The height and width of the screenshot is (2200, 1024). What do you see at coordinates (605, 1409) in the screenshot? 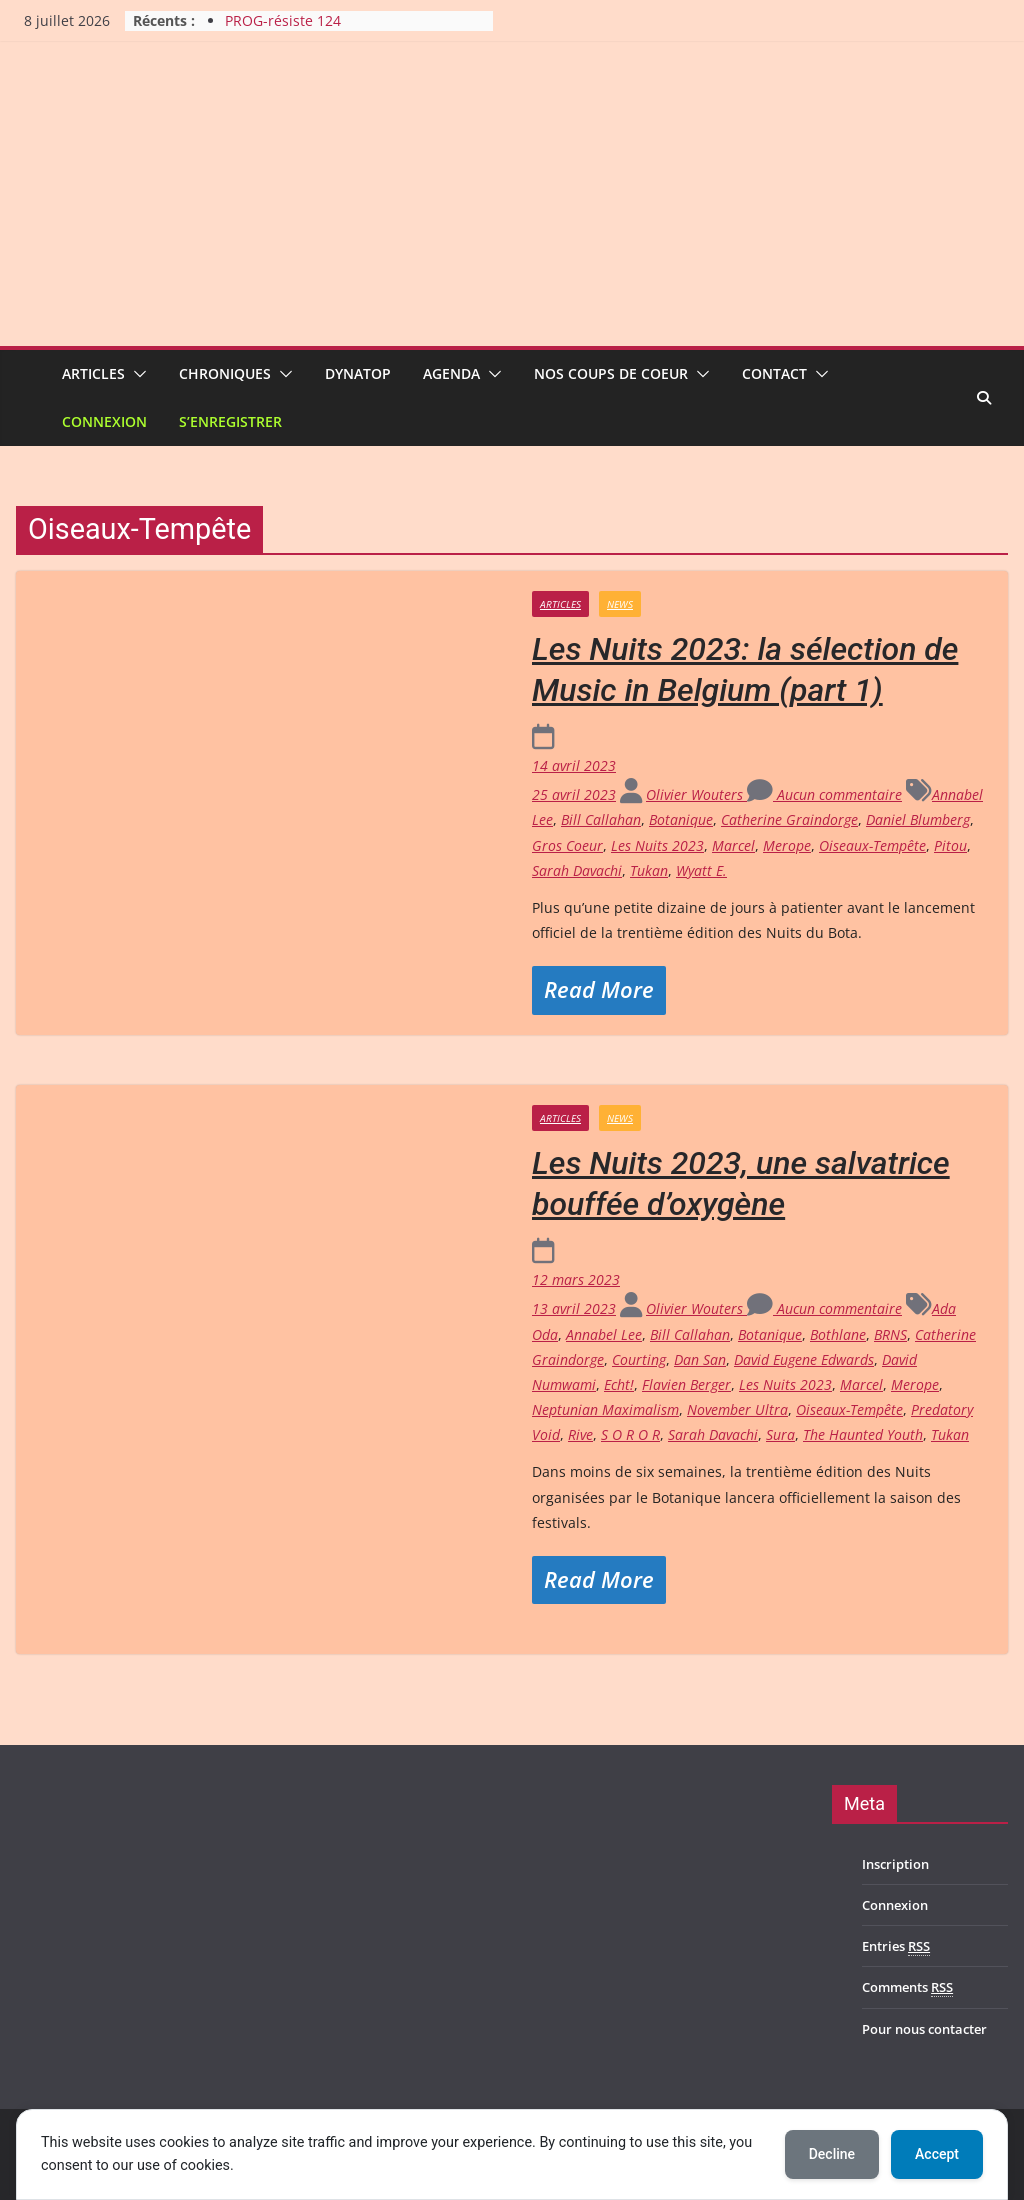
I see `Neptunian Maximalism` at bounding box center [605, 1409].